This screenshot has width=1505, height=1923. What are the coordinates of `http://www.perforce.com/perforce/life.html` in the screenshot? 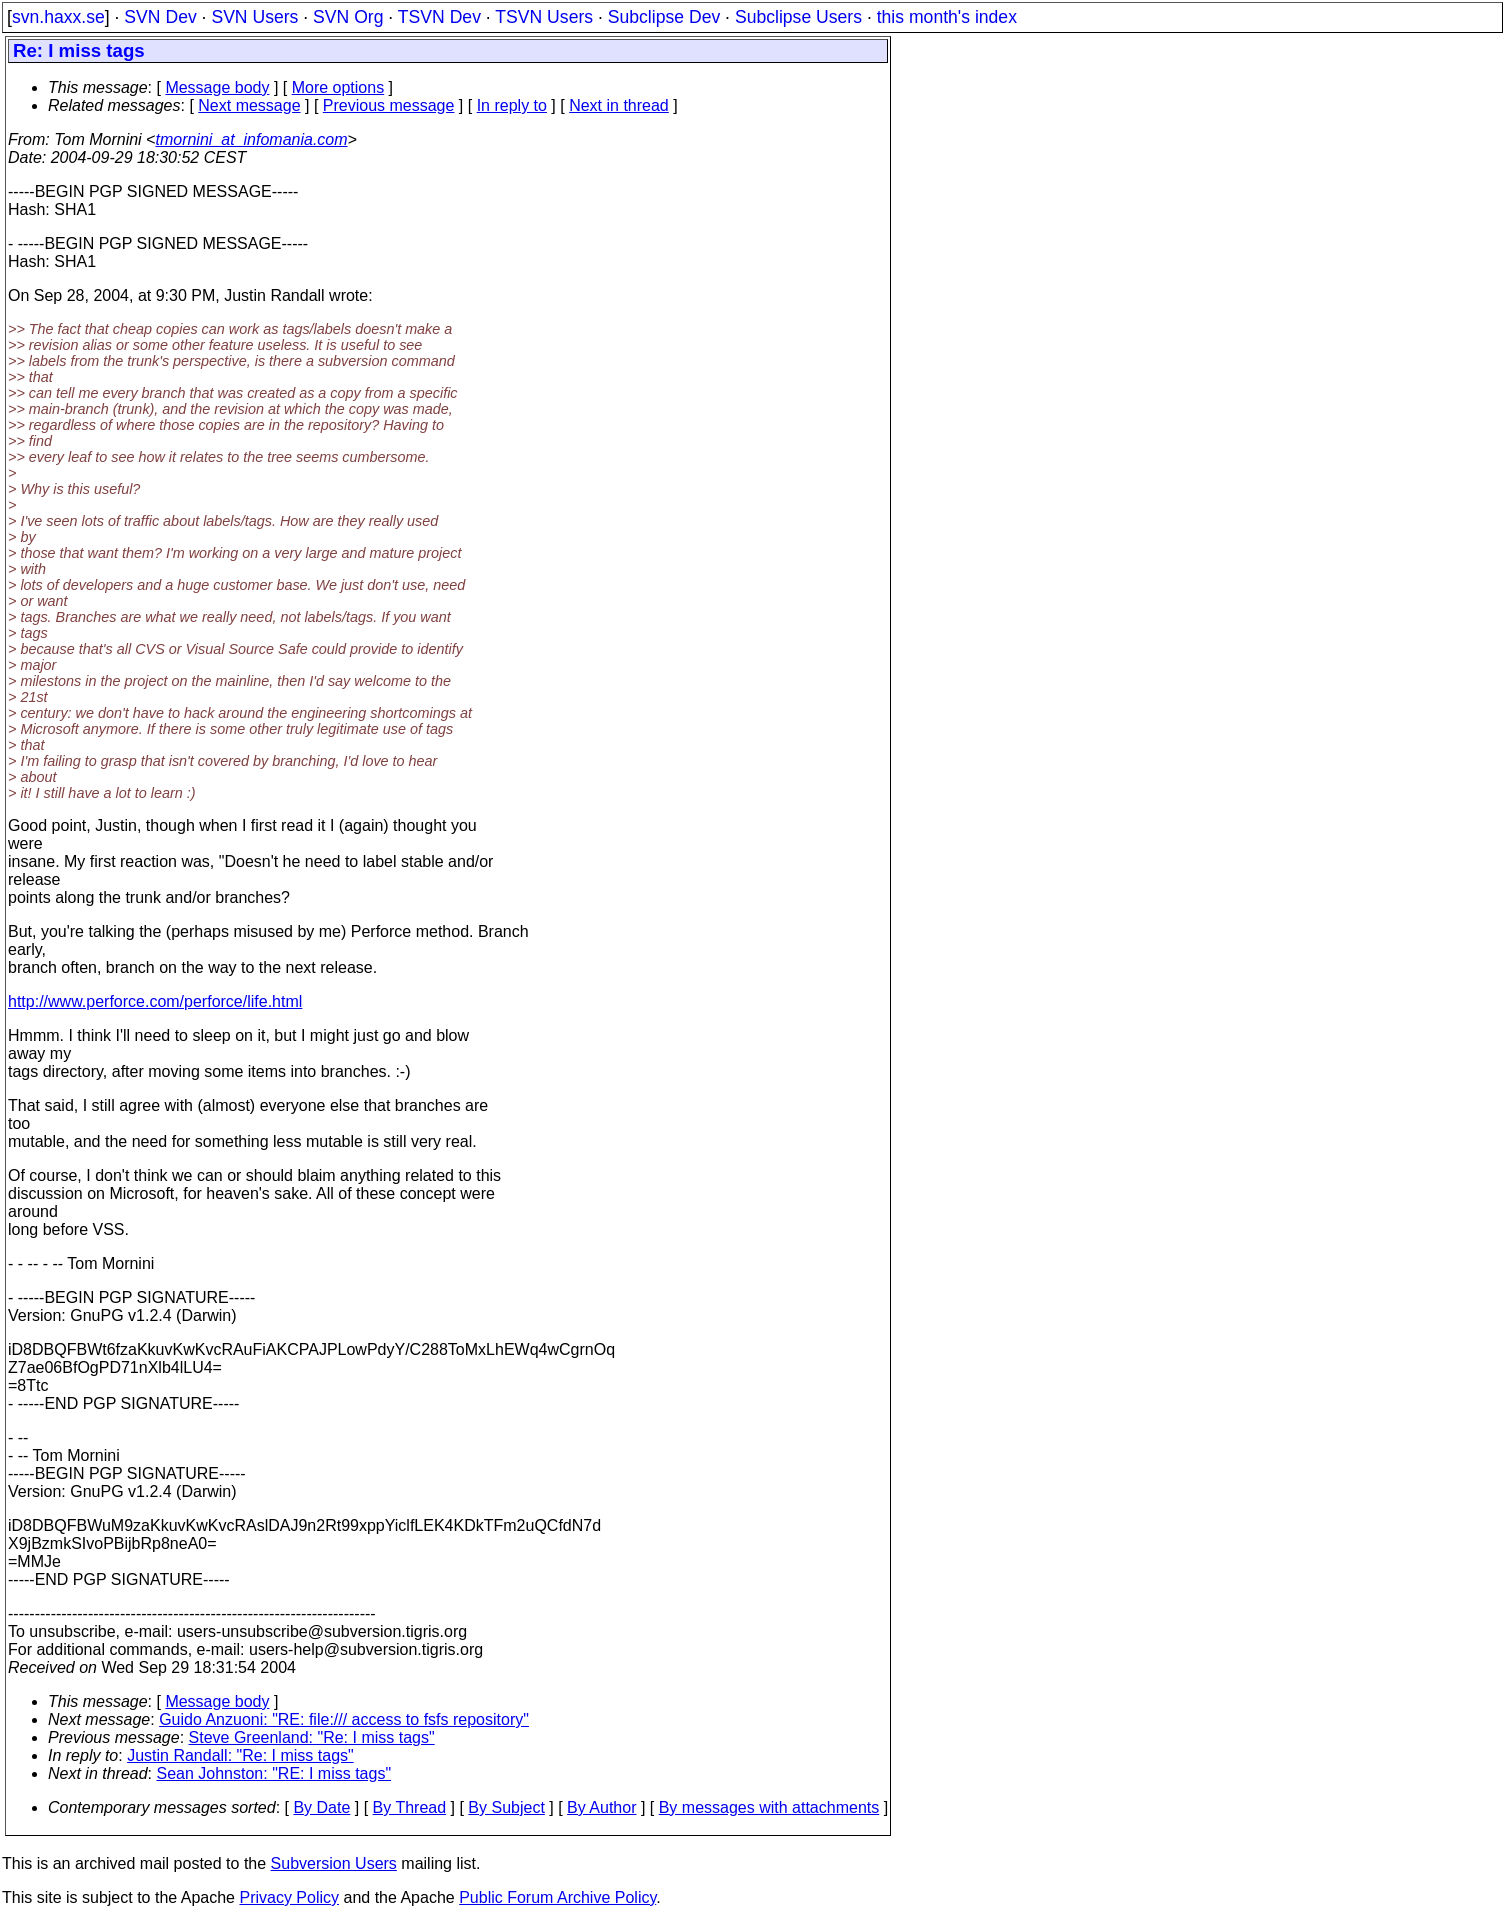 It's located at (155, 1001).